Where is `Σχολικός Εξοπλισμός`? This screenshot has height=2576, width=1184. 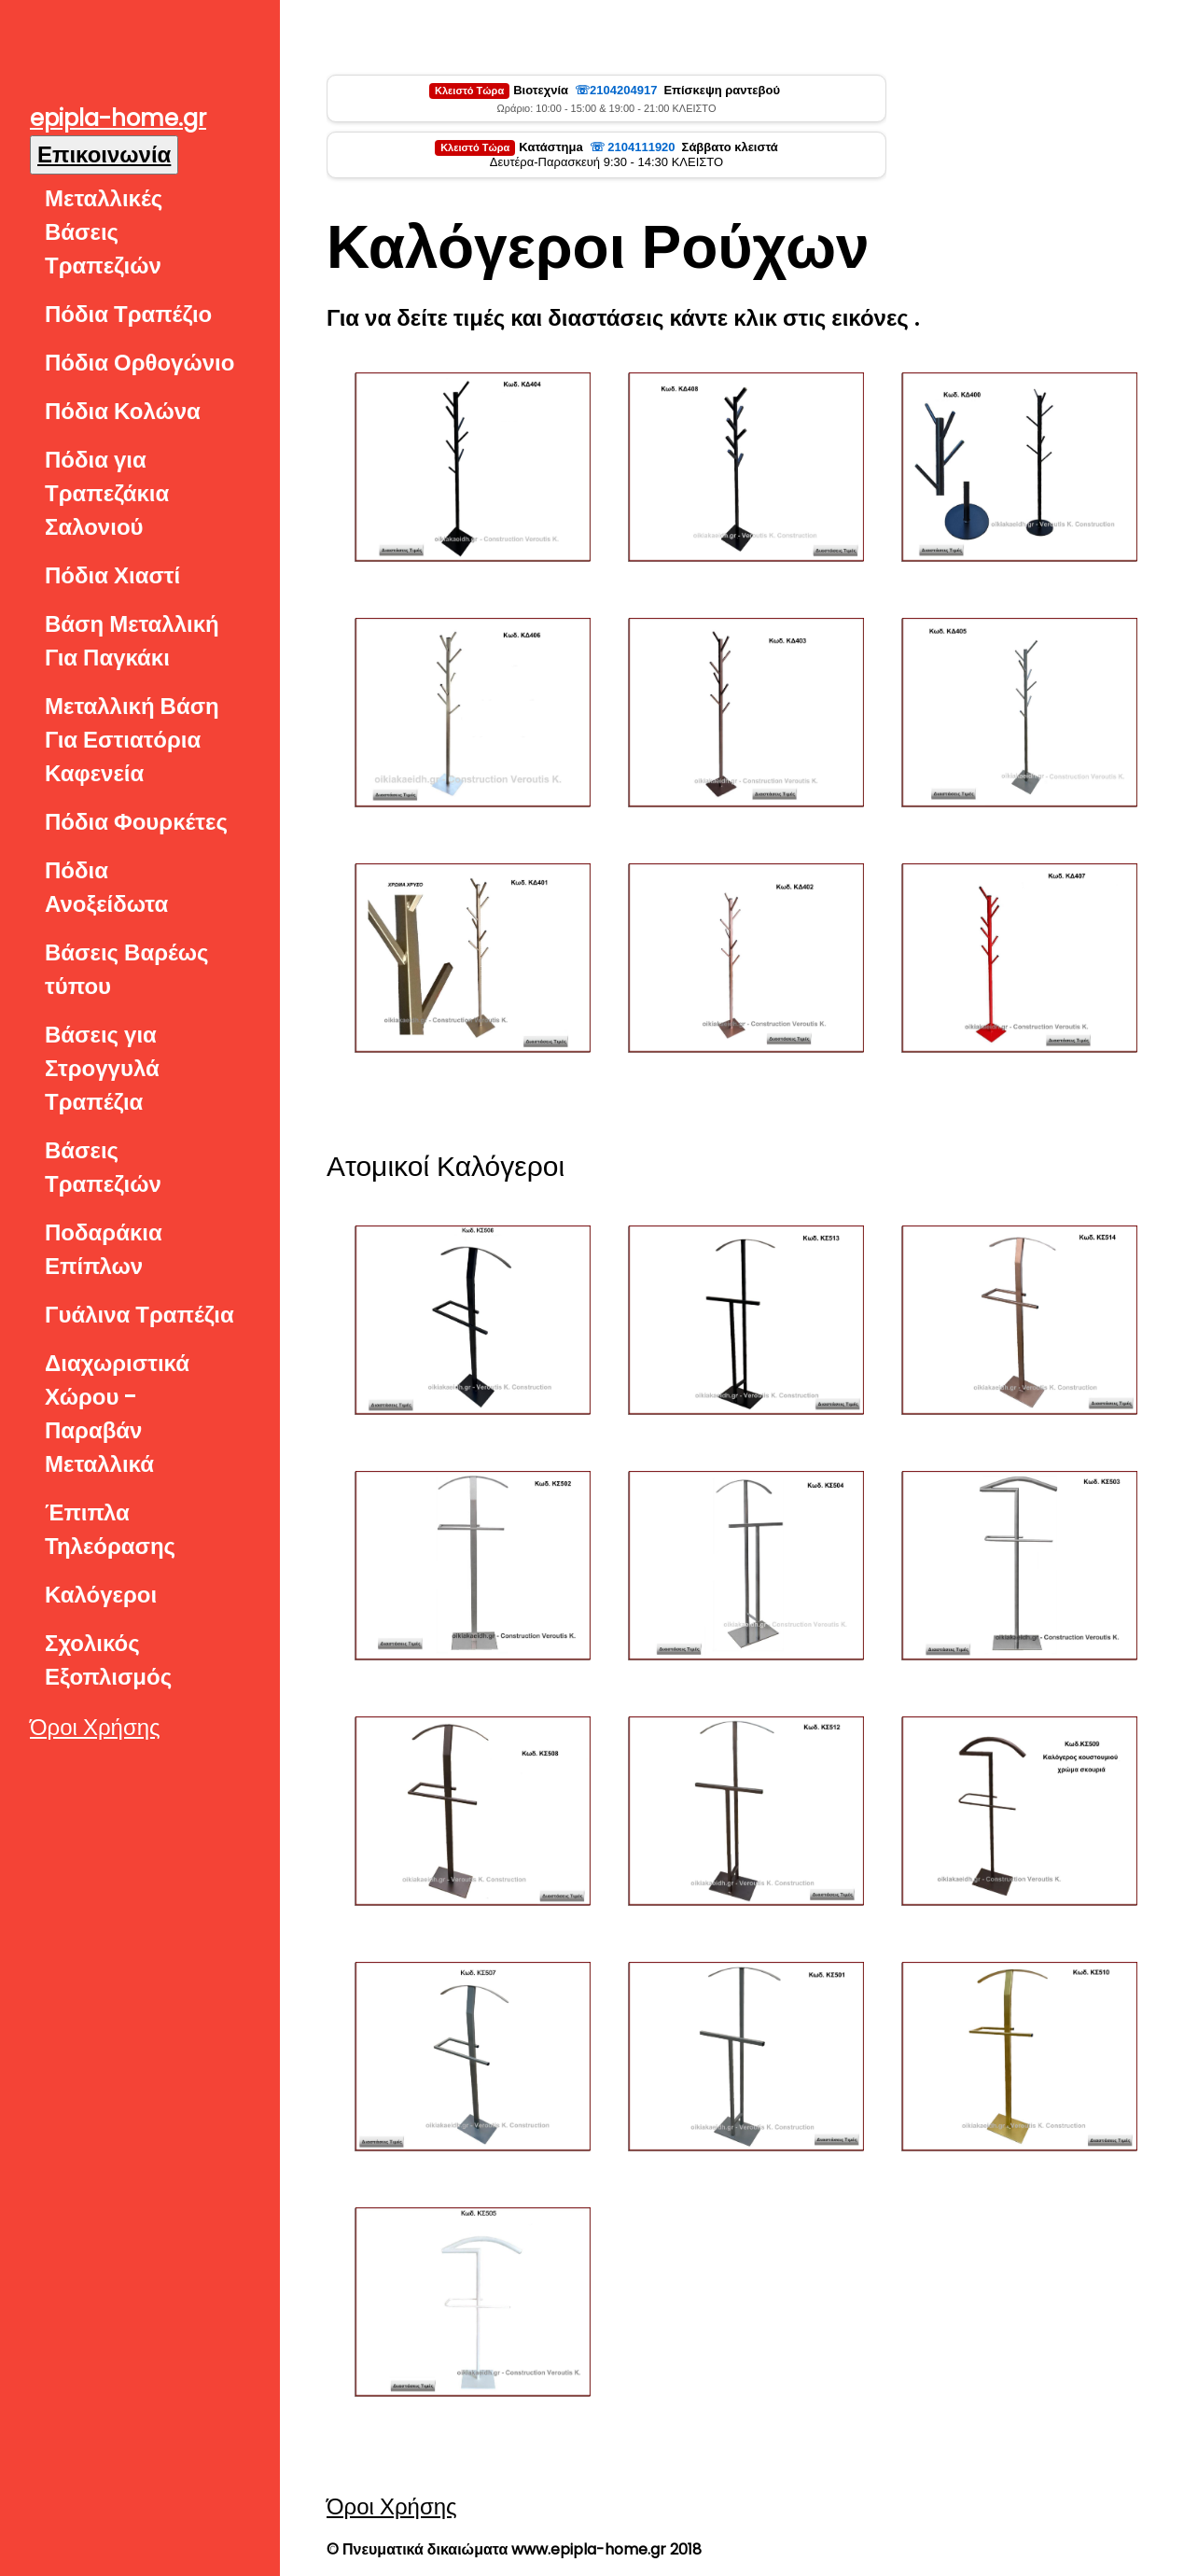
Σχολικός Εξοπλισμός is located at coordinates (108, 1660).